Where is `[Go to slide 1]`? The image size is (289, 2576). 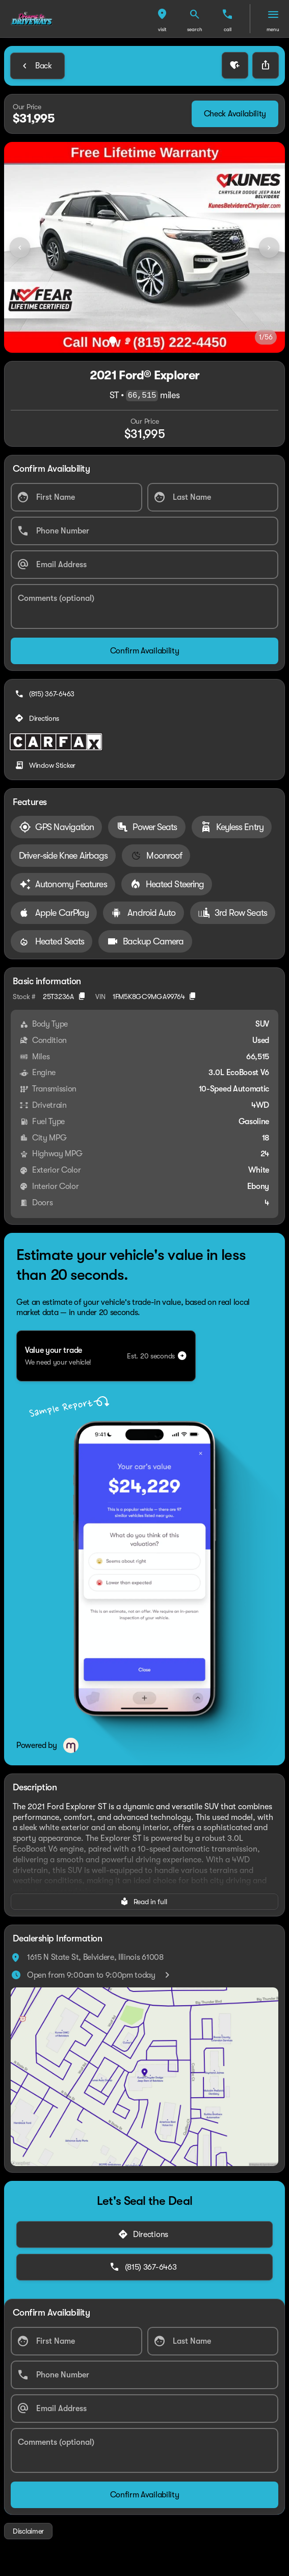
[Go to slide 1] is located at coordinates (113, 340).